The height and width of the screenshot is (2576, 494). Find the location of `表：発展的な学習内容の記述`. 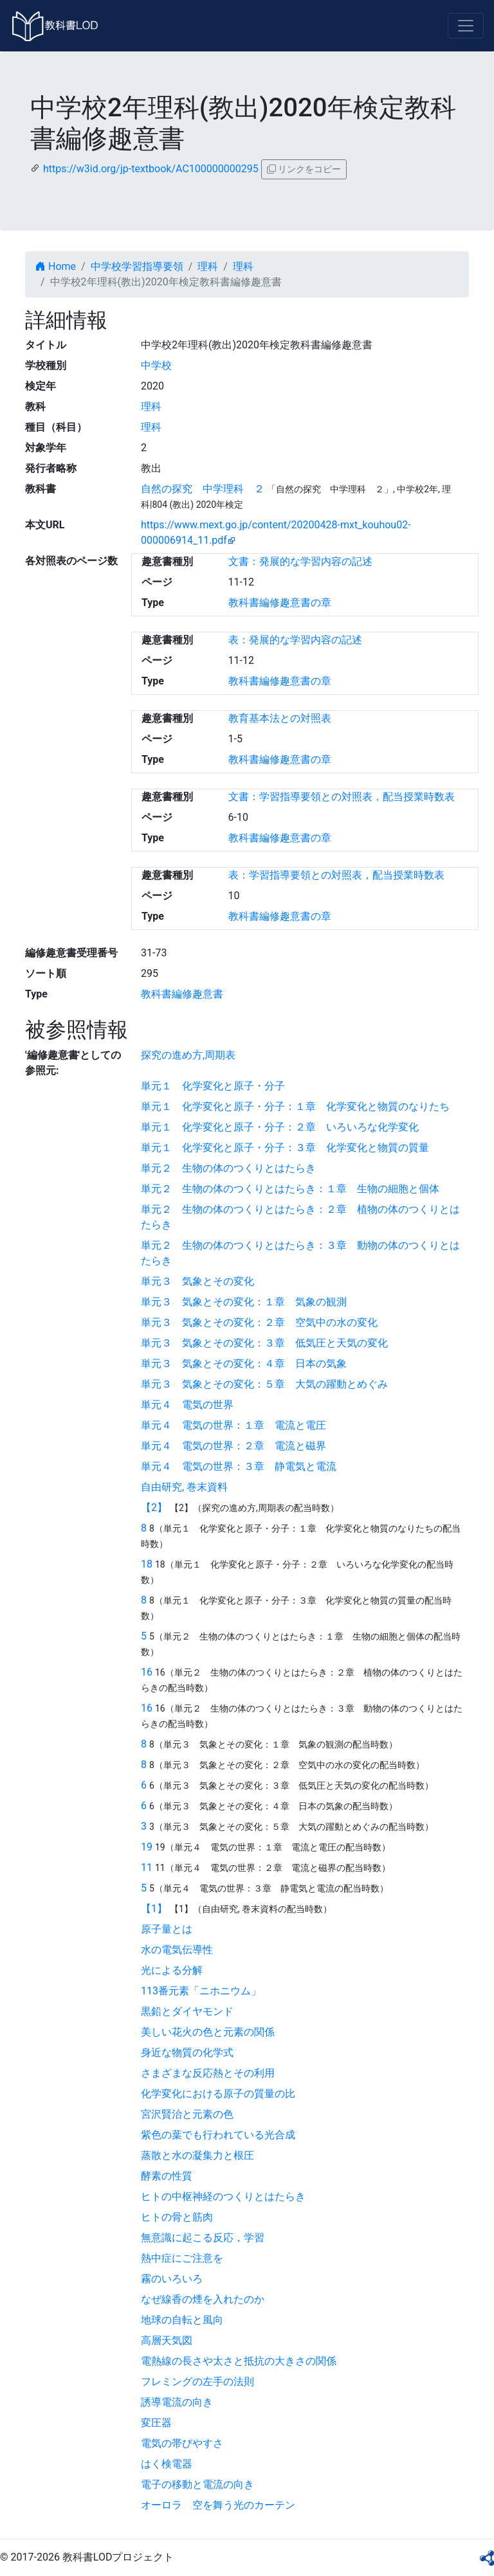

表：発展的な学習内容の記述 is located at coordinates (295, 640).